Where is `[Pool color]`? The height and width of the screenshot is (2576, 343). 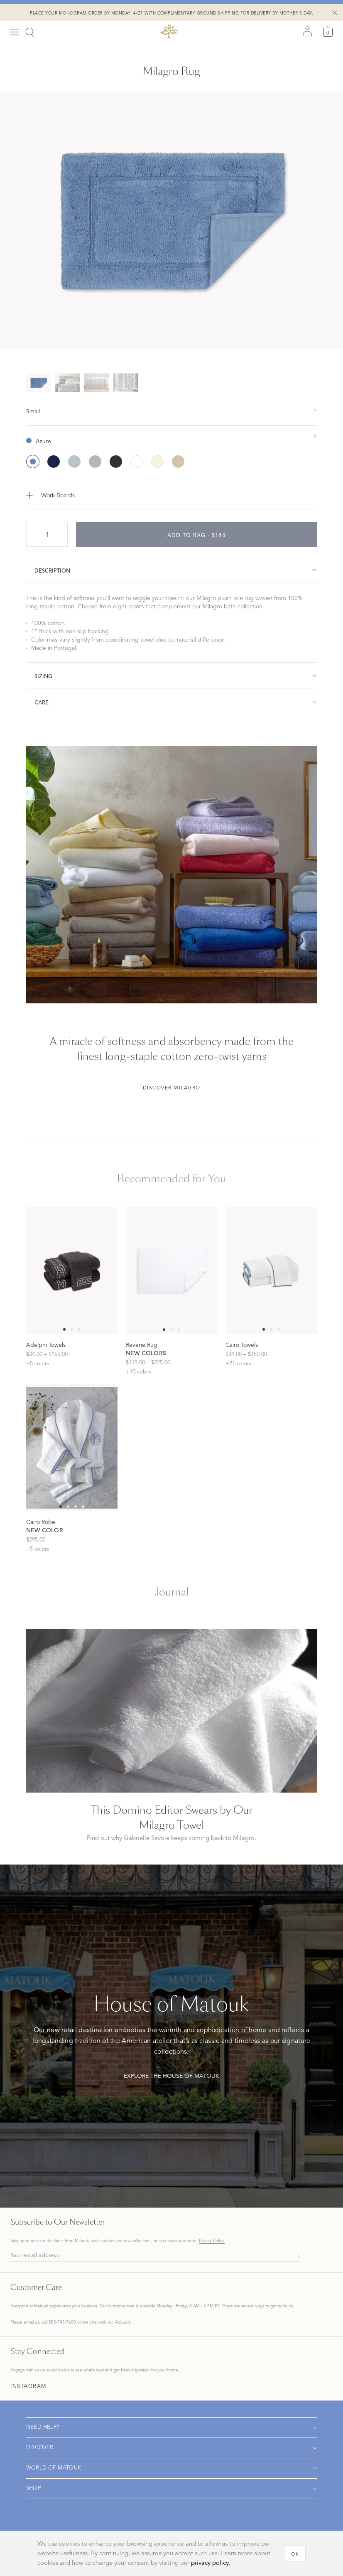 [Pool color] is located at coordinates (74, 461).